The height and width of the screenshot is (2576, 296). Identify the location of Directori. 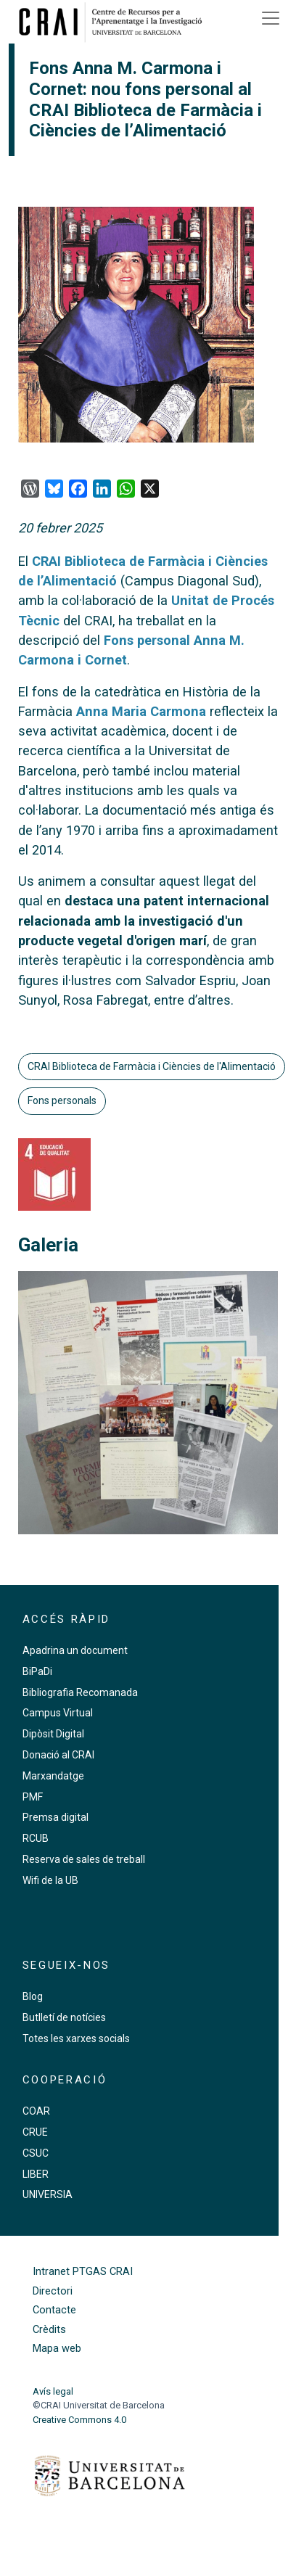
(53, 2291).